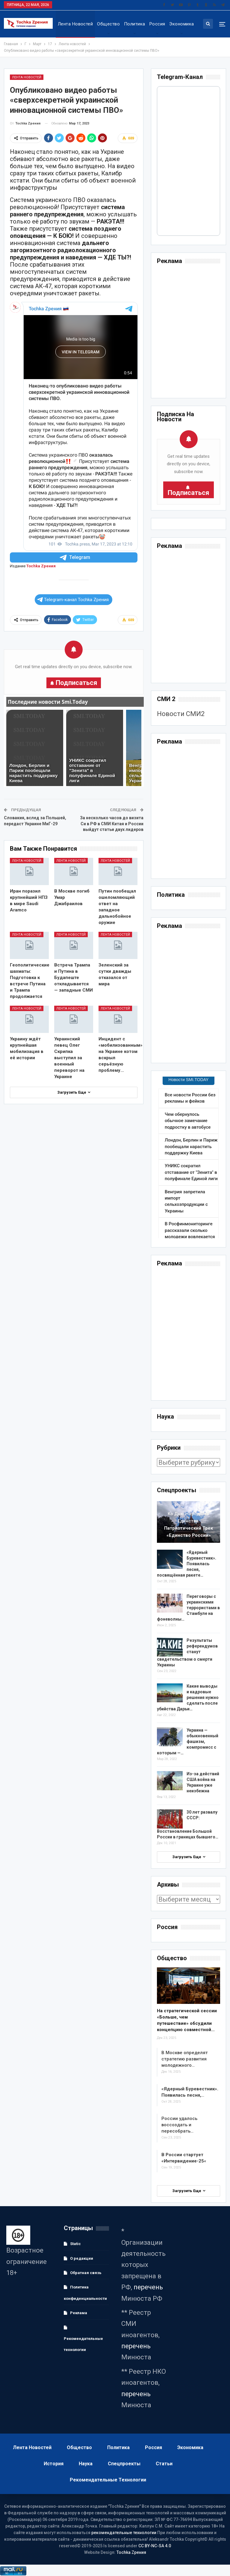 The width and height of the screenshot is (230, 2576). Describe the element at coordinates (188, 1607) in the screenshot. I see `волны…` at that location.